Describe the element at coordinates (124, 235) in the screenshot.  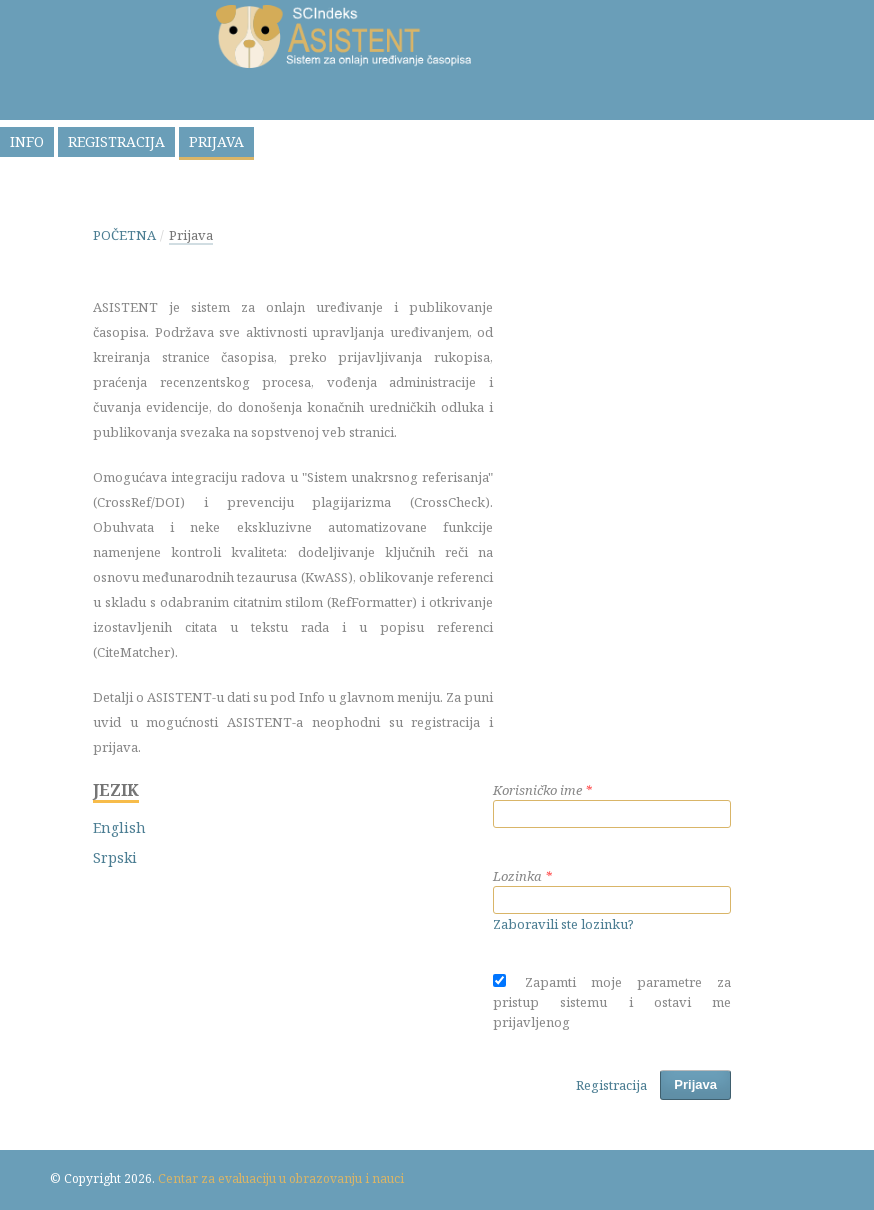
I see `Početna` at that location.